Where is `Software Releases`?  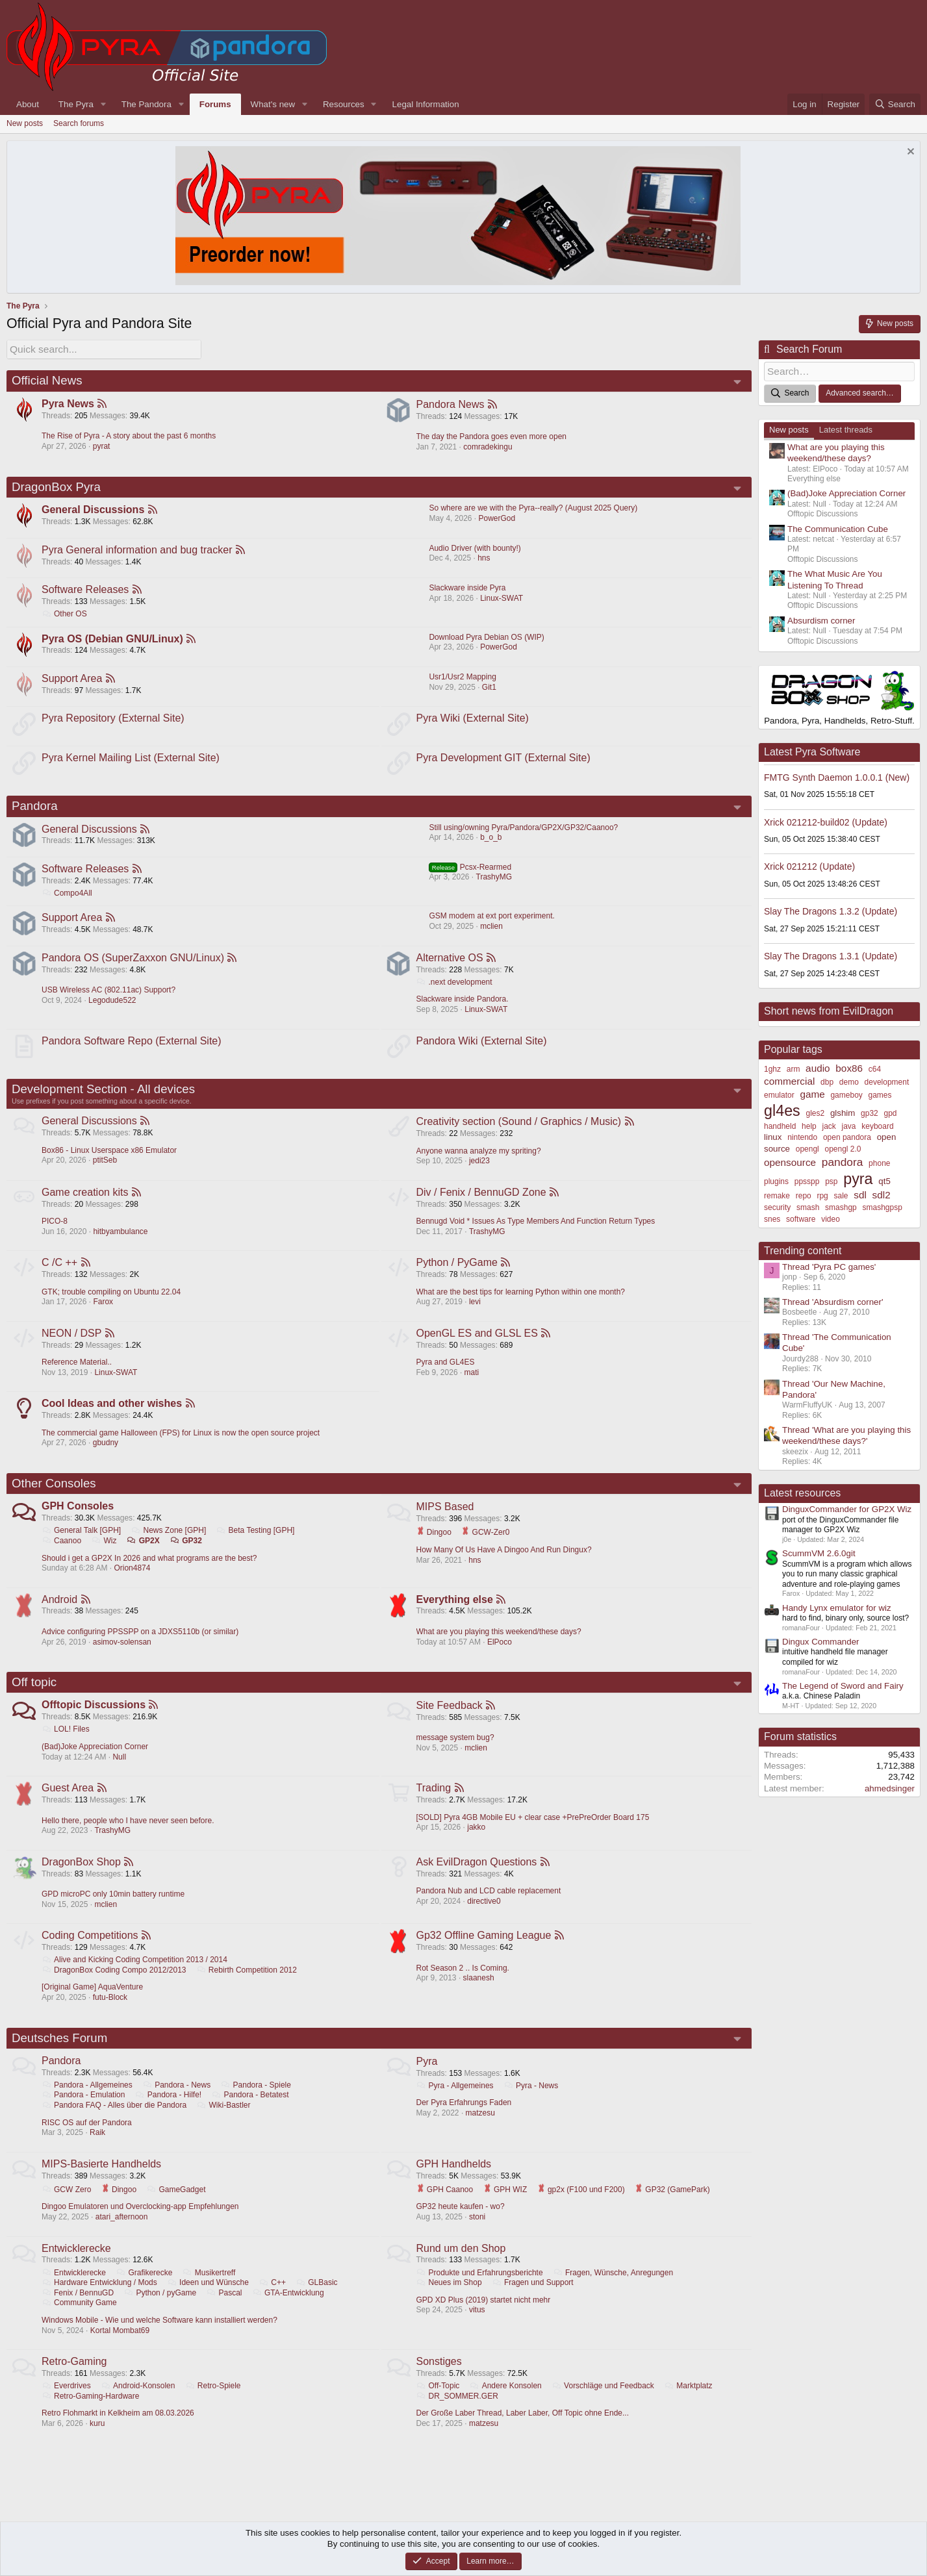 Software Releases is located at coordinates (85, 590).